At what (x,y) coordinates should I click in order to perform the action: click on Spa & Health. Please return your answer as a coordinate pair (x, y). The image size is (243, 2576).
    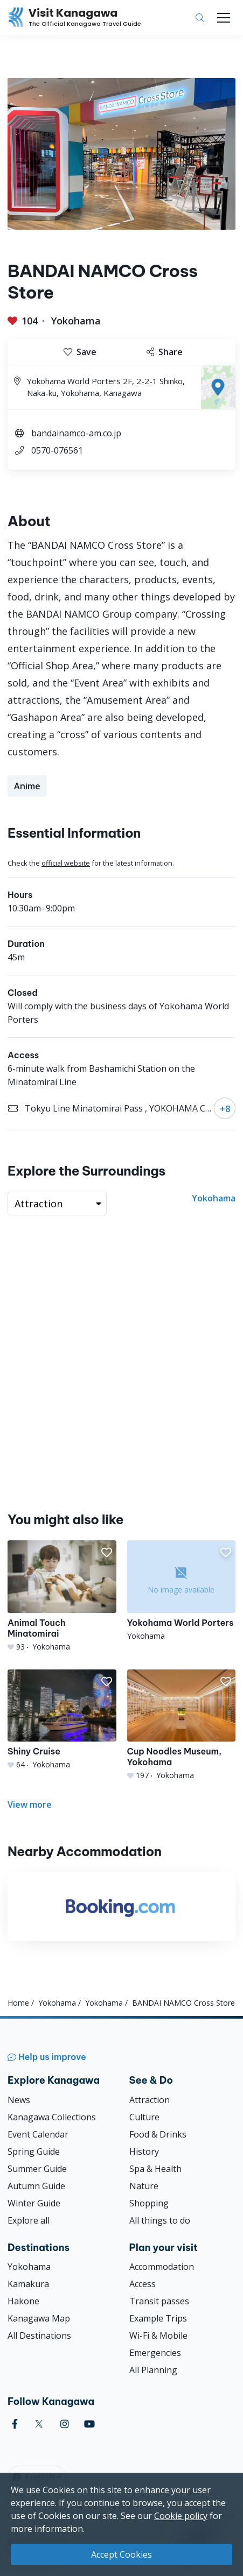
    Looking at the image, I should click on (155, 2169).